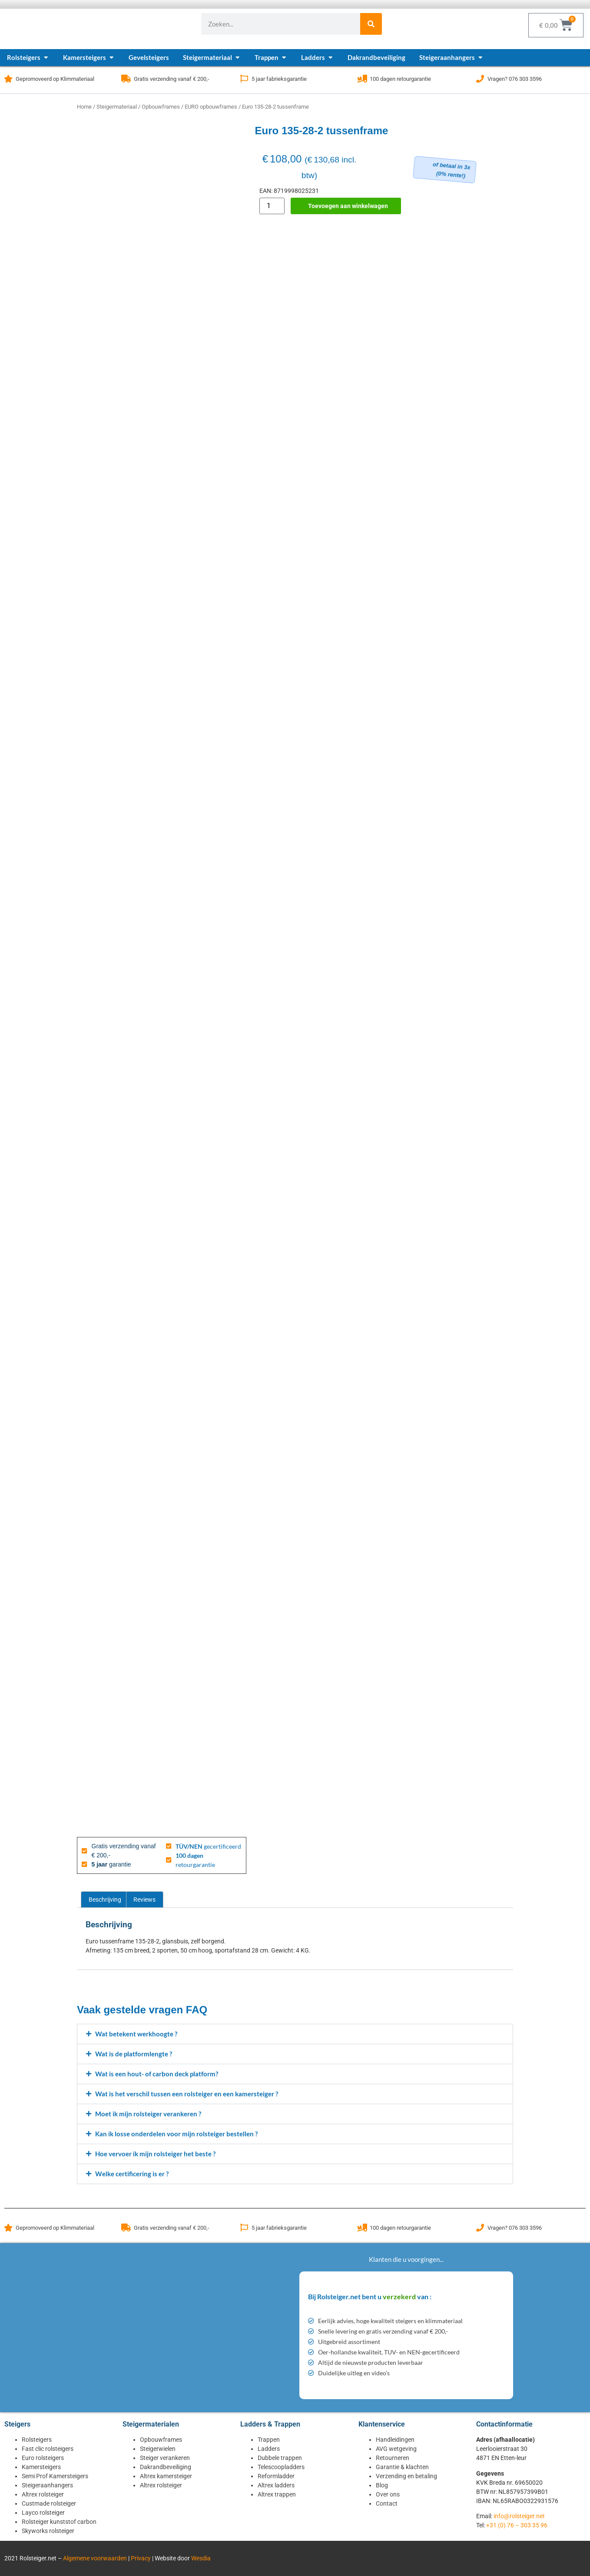  Describe the element at coordinates (514, 79) in the screenshot. I see `Vragen? 076 303 3596` at that location.